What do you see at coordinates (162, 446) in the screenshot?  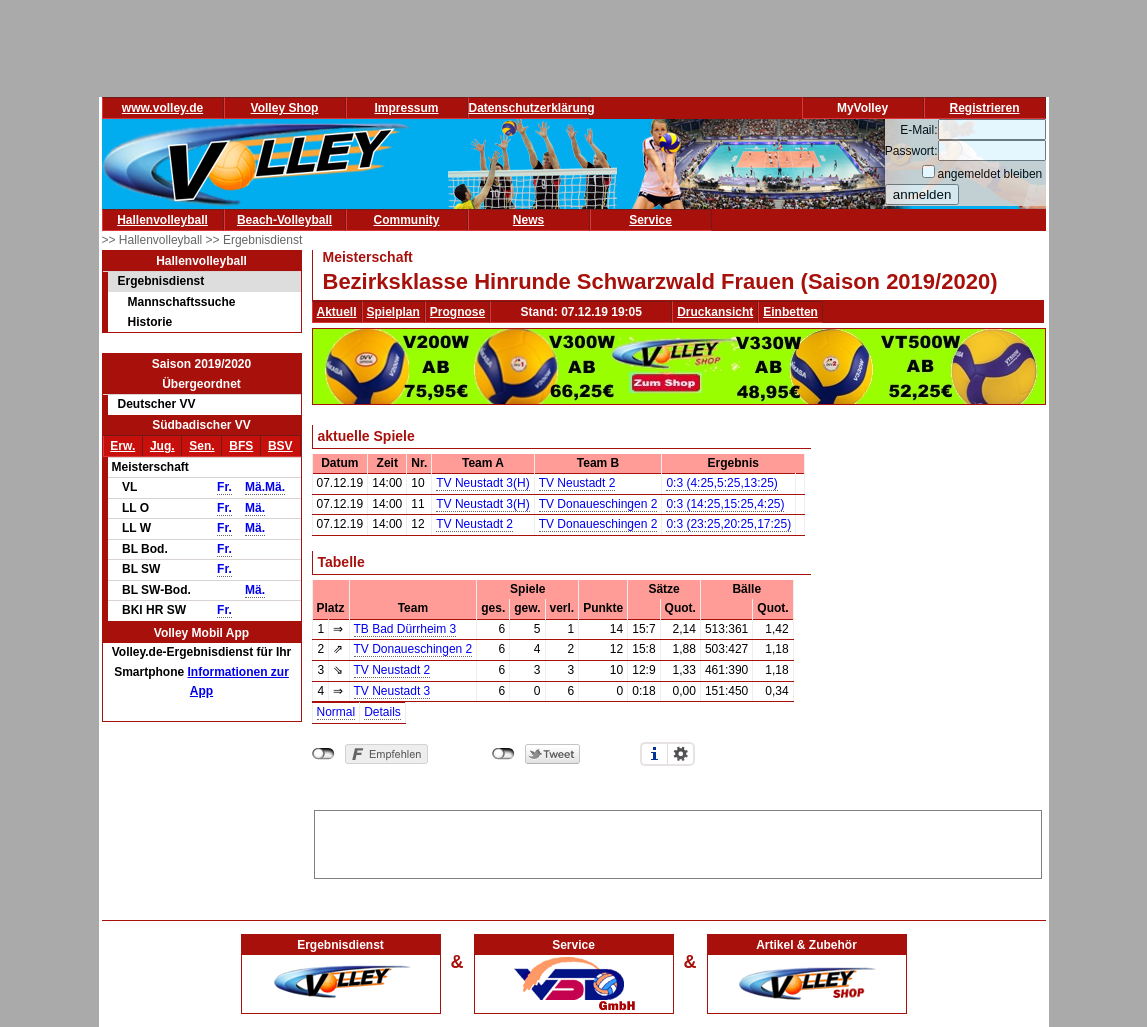 I see `Jug.` at bounding box center [162, 446].